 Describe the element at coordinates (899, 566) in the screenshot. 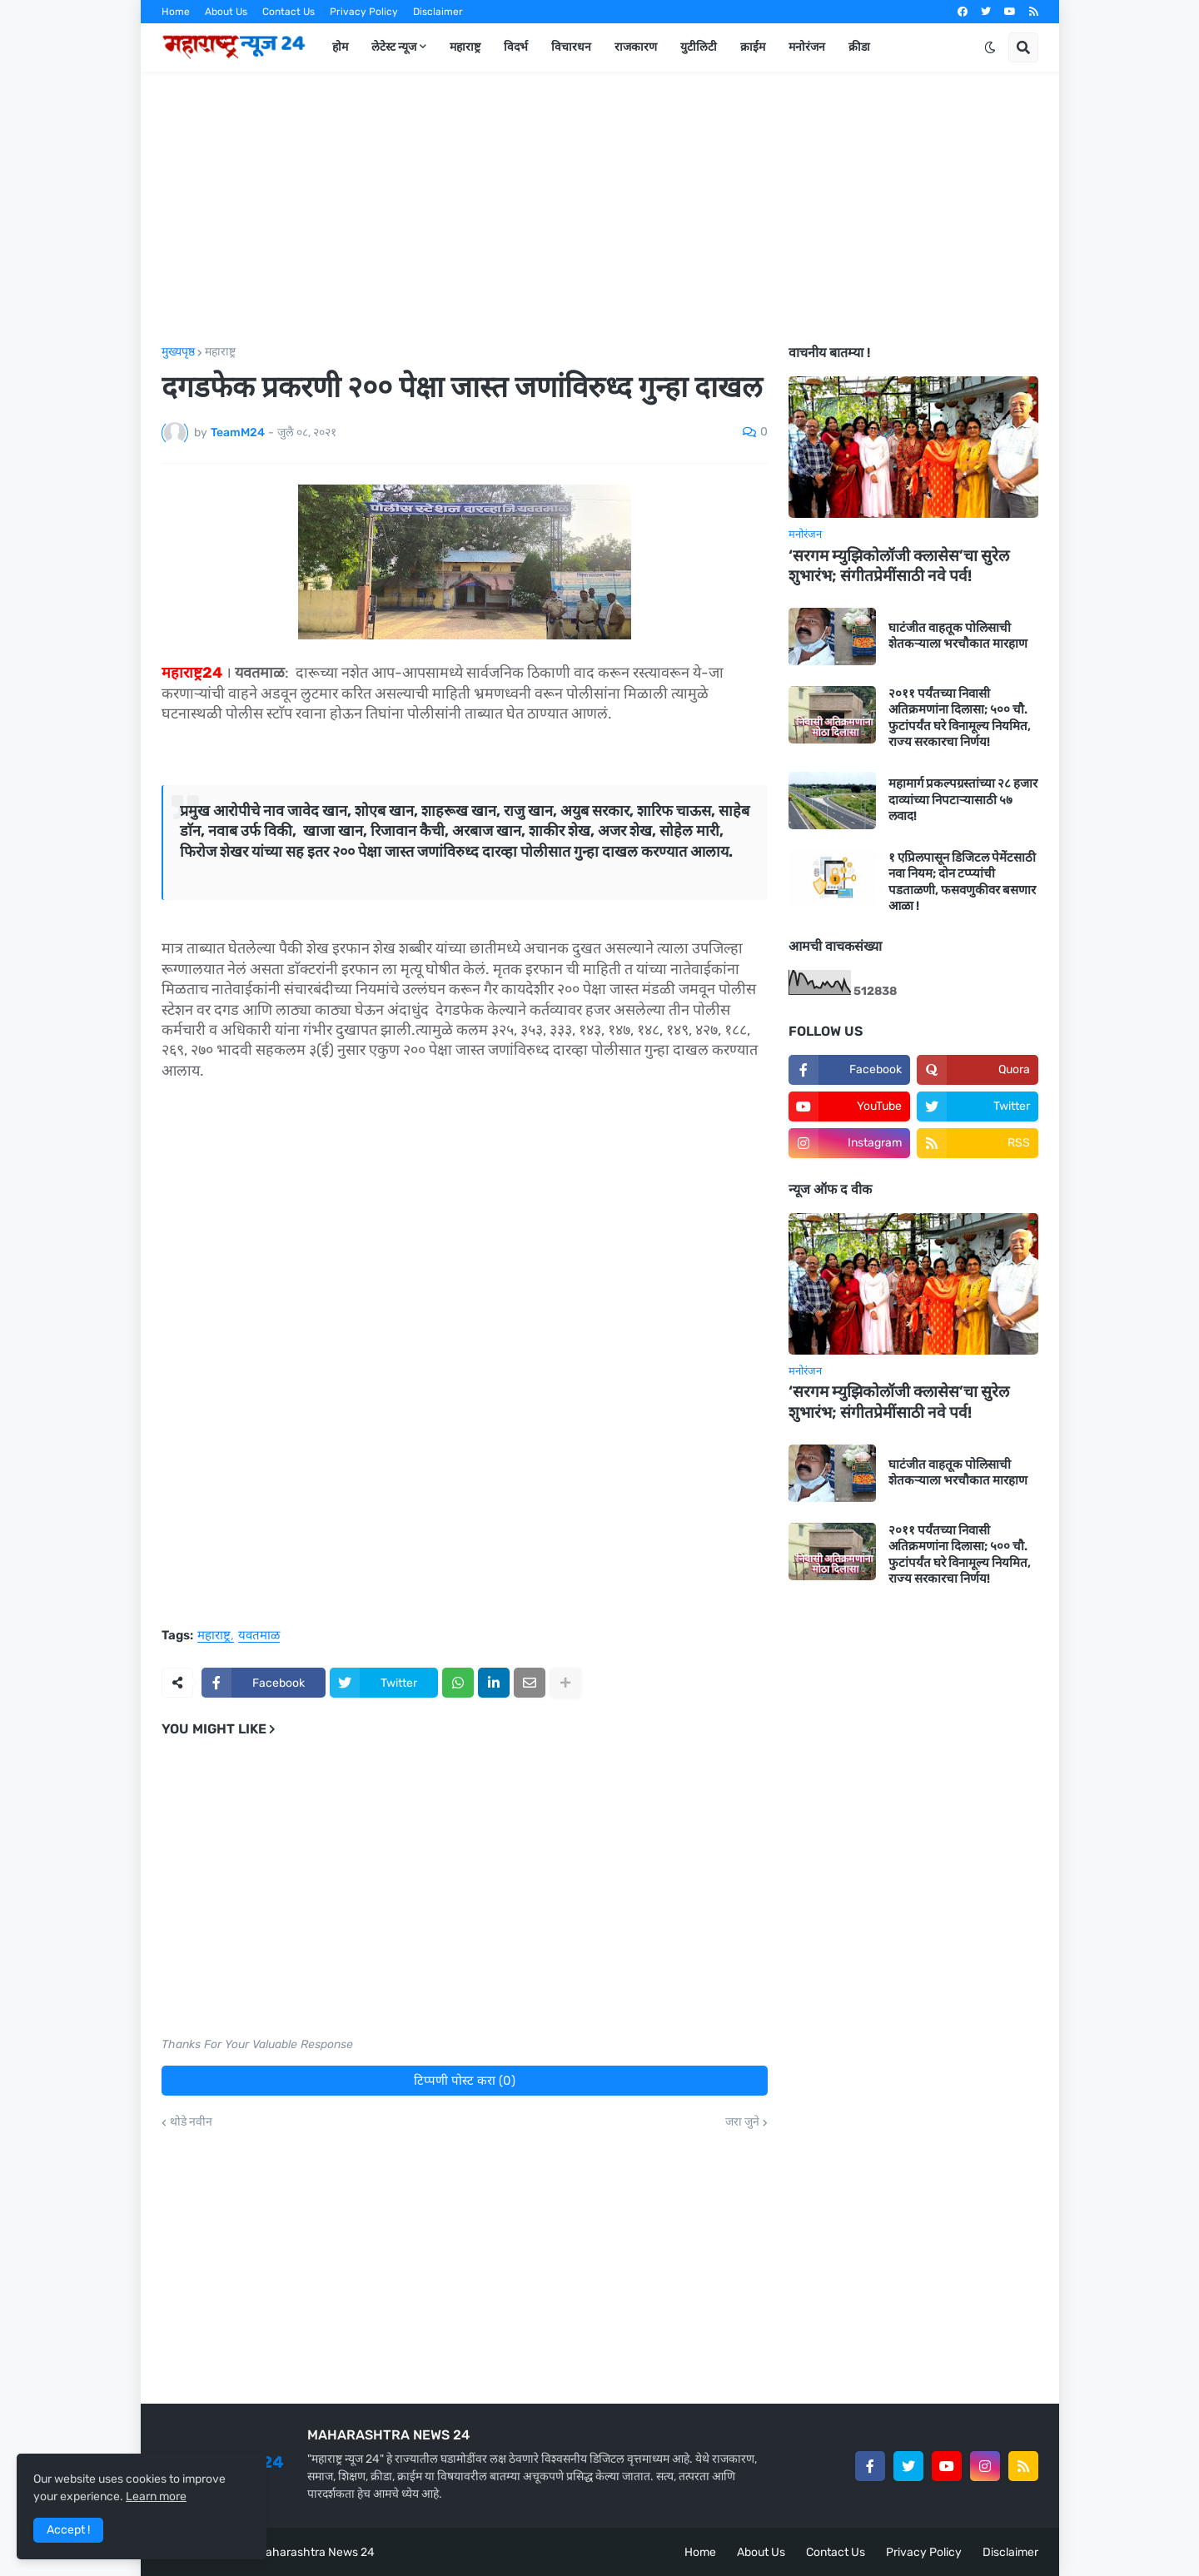

I see `‘सरगम म्युझिकोलॉजी क्लासेस’चा सुरेल शुभारंभ; संगीतप्रेमींसाठी नवे पर्व!` at that location.